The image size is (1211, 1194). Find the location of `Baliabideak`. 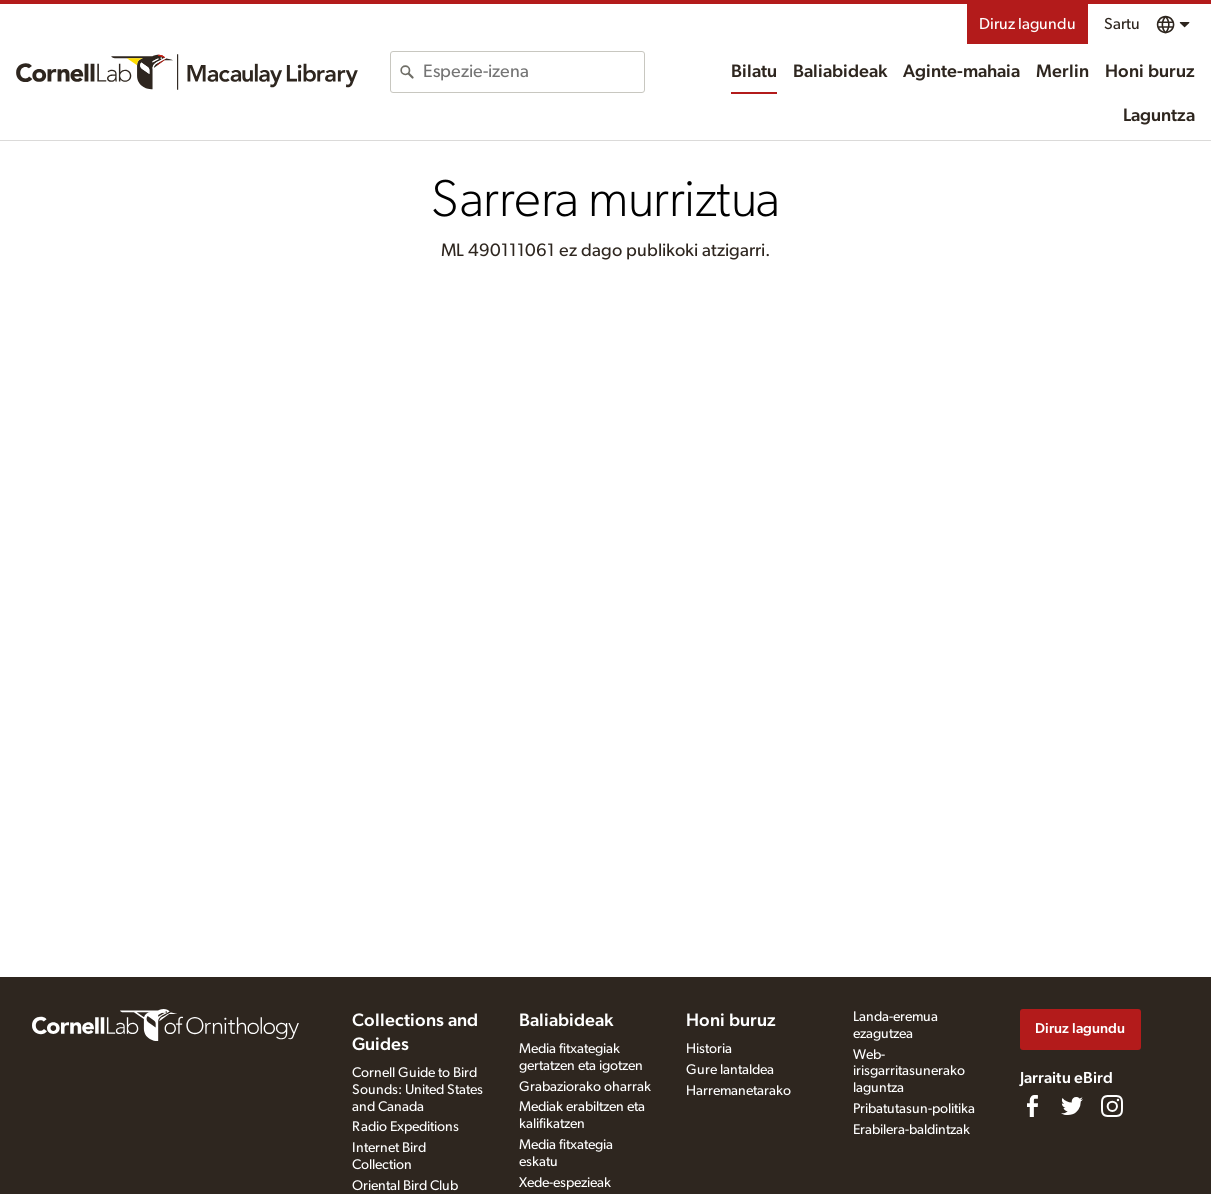

Baliabideak is located at coordinates (840, 72).